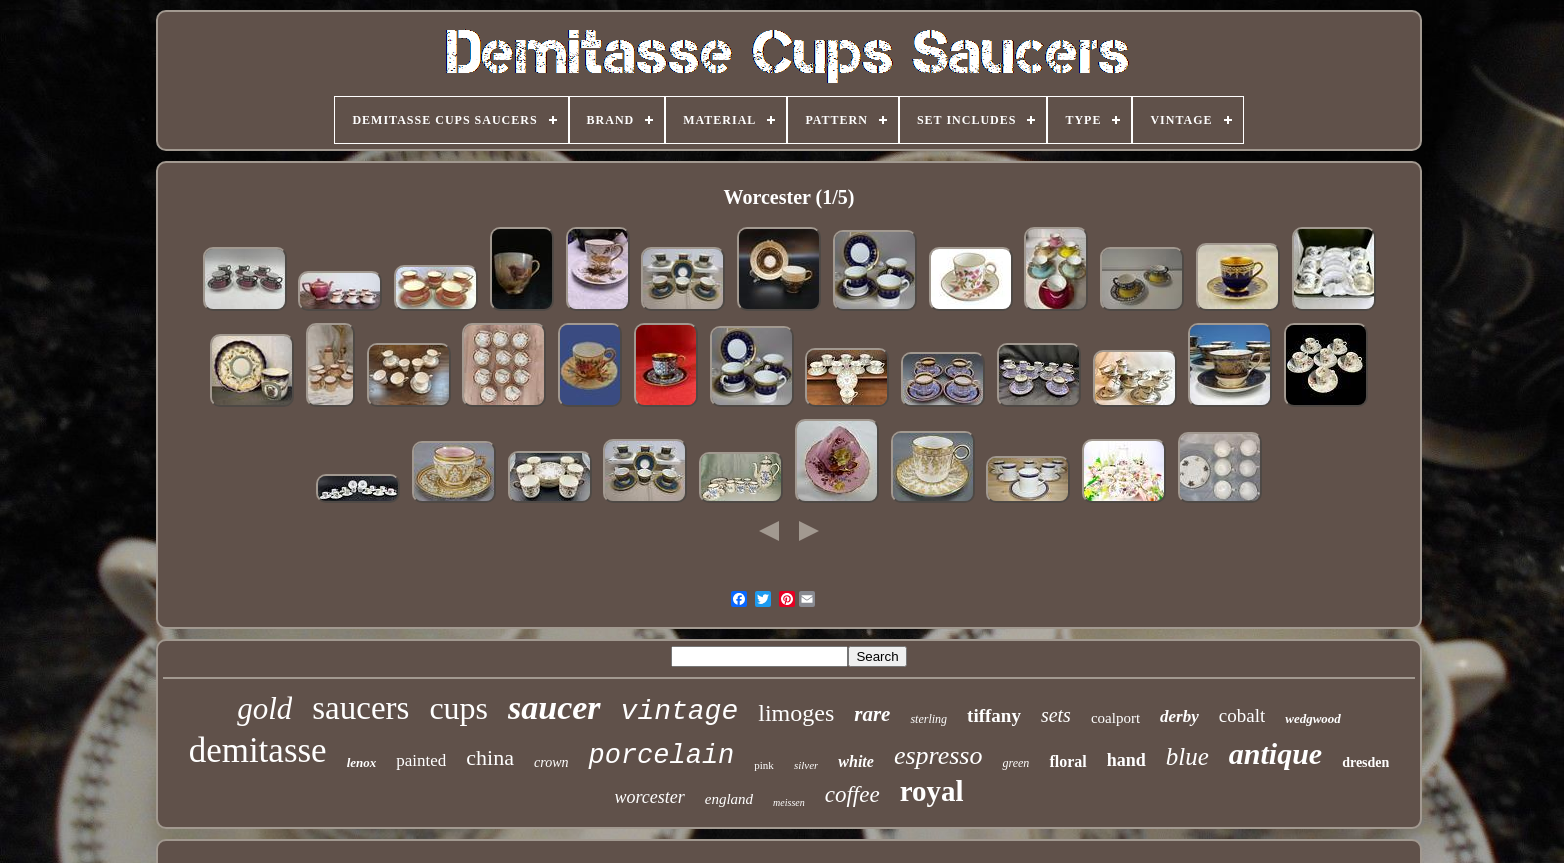  What do you see at coordinates (421, 760) in the screenshot?
I see `painted` at bounding box center [421, 760].